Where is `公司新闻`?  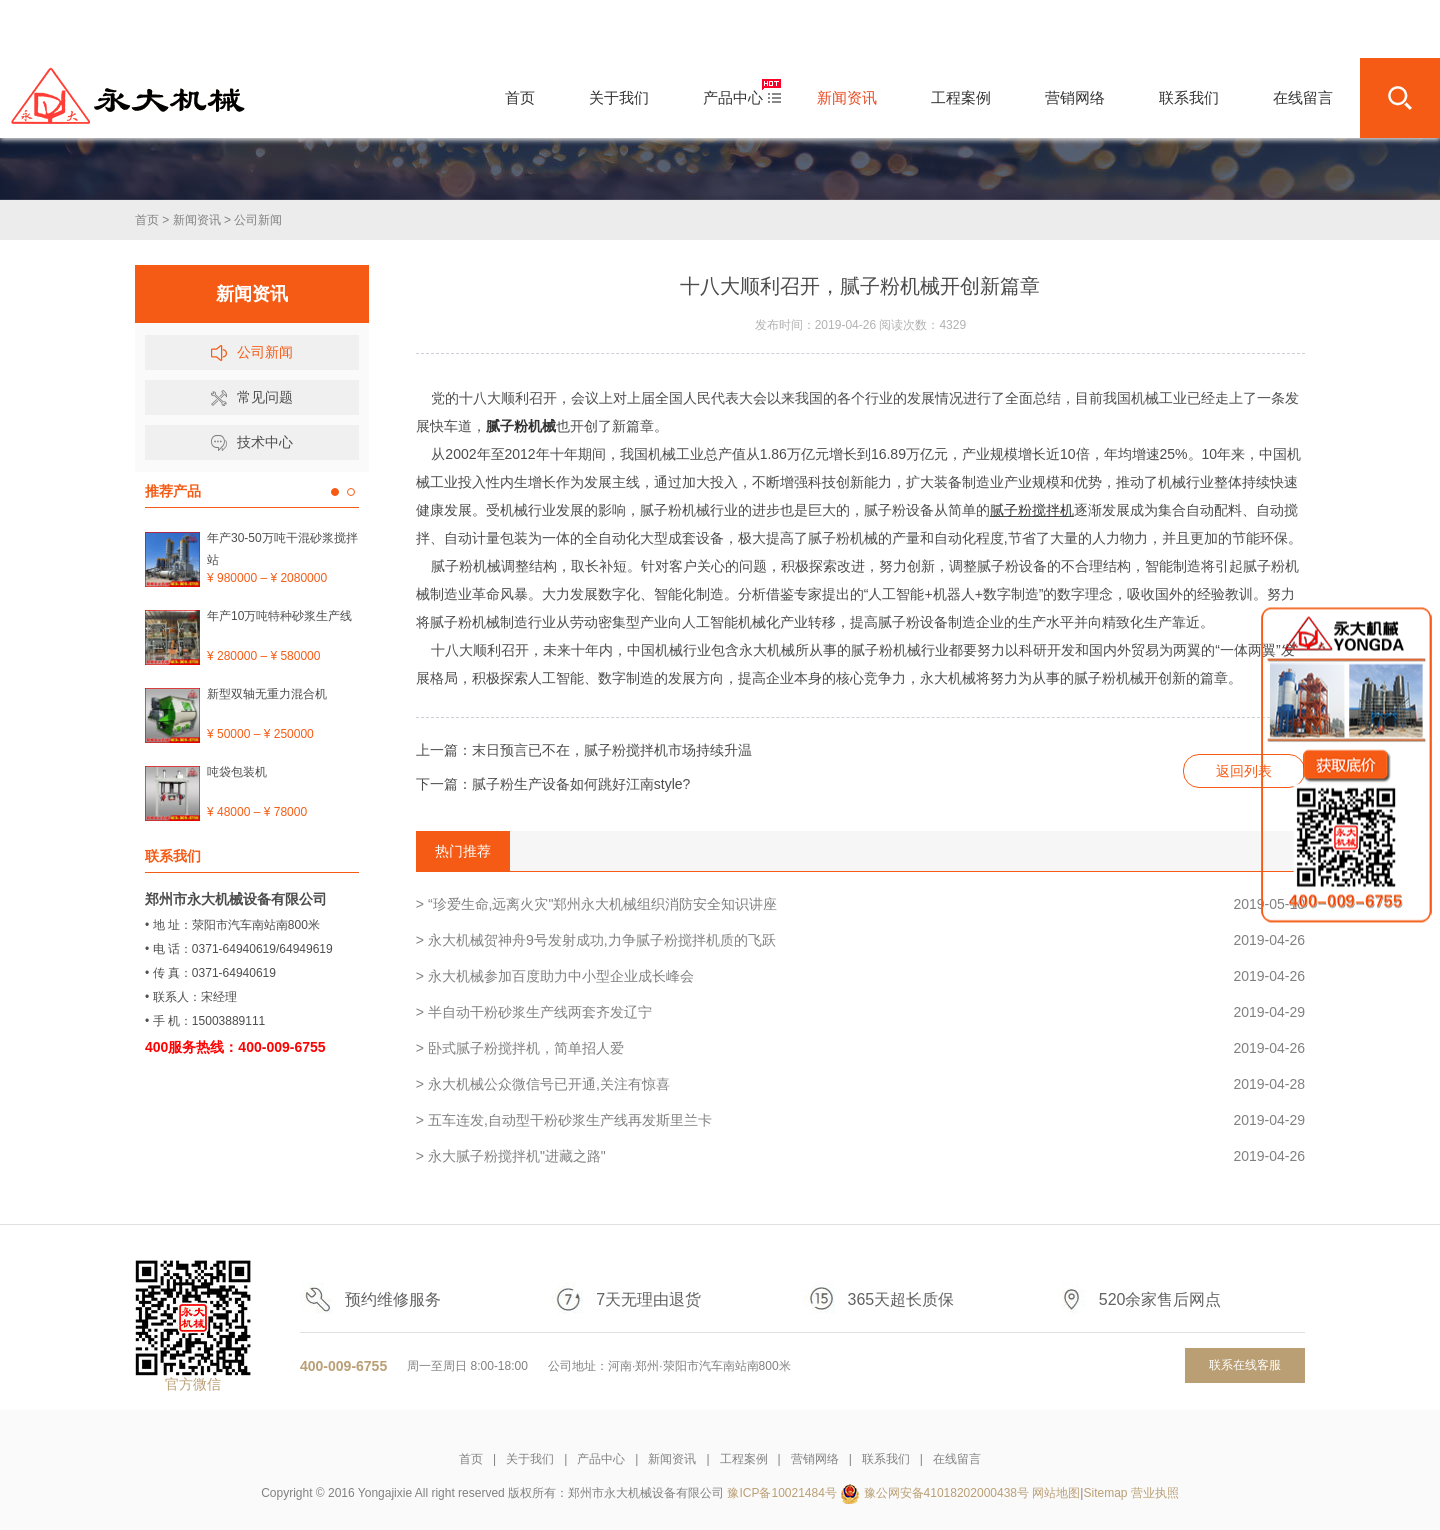
公司新闻 is located at coordinates (258, 220).